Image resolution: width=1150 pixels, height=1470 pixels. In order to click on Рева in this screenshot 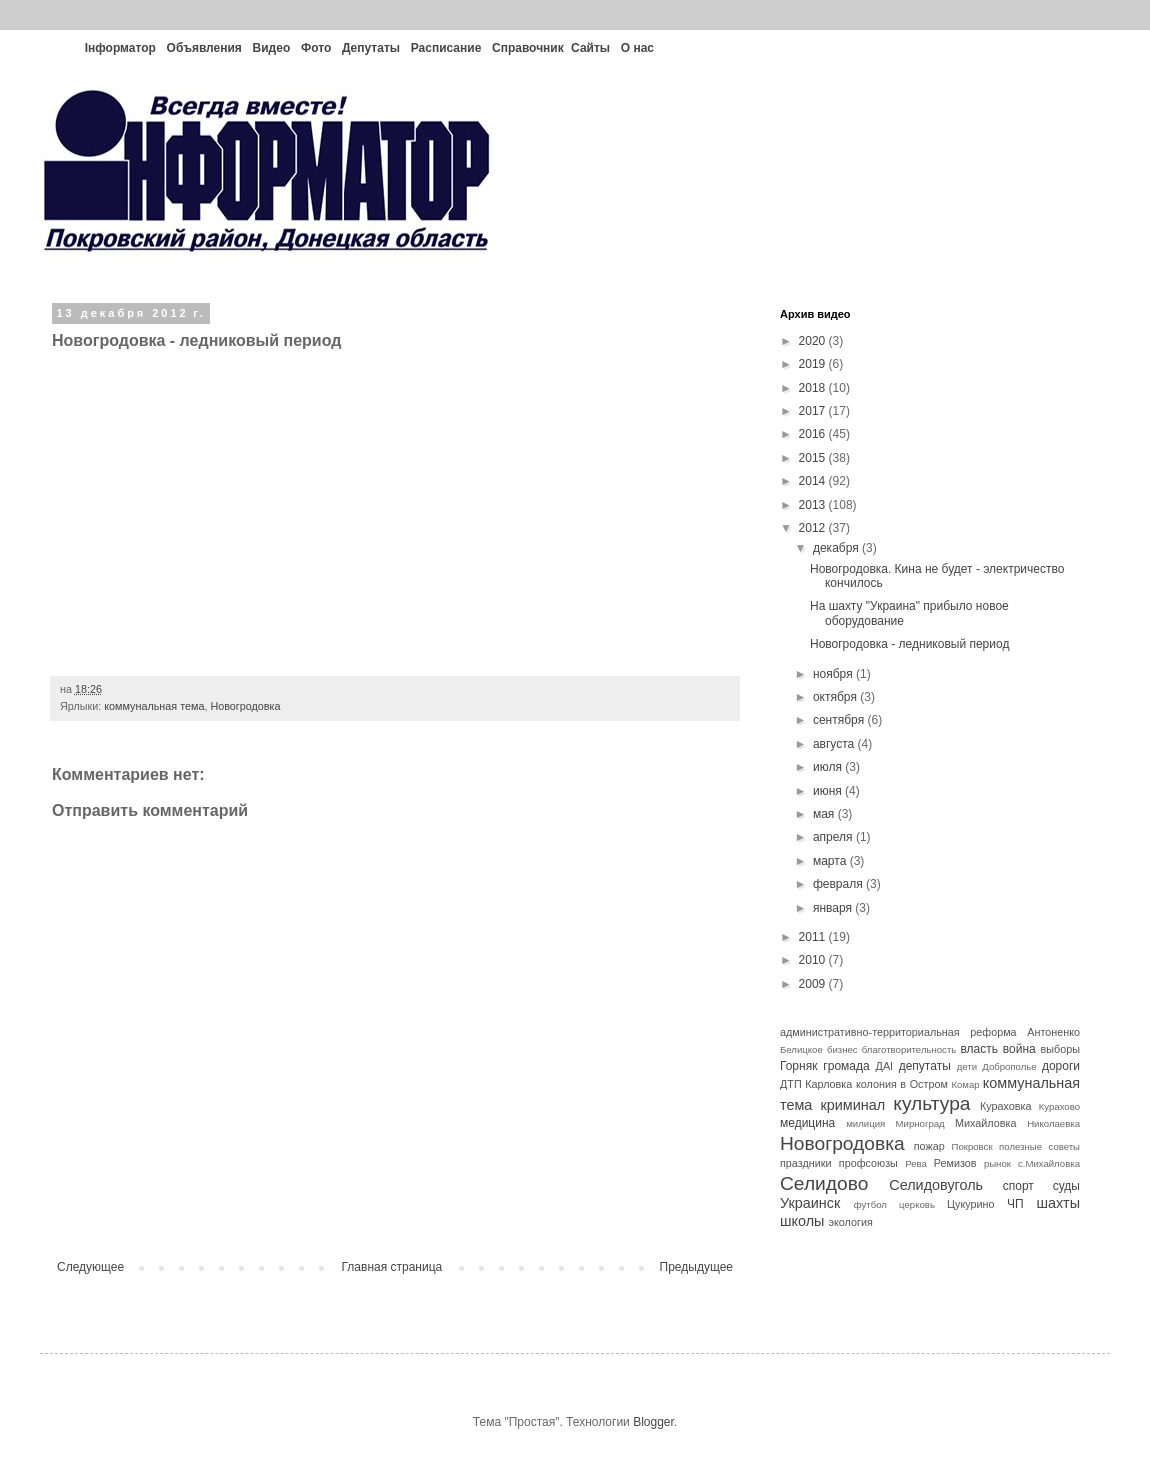, I will do `click(916, 1163)`.